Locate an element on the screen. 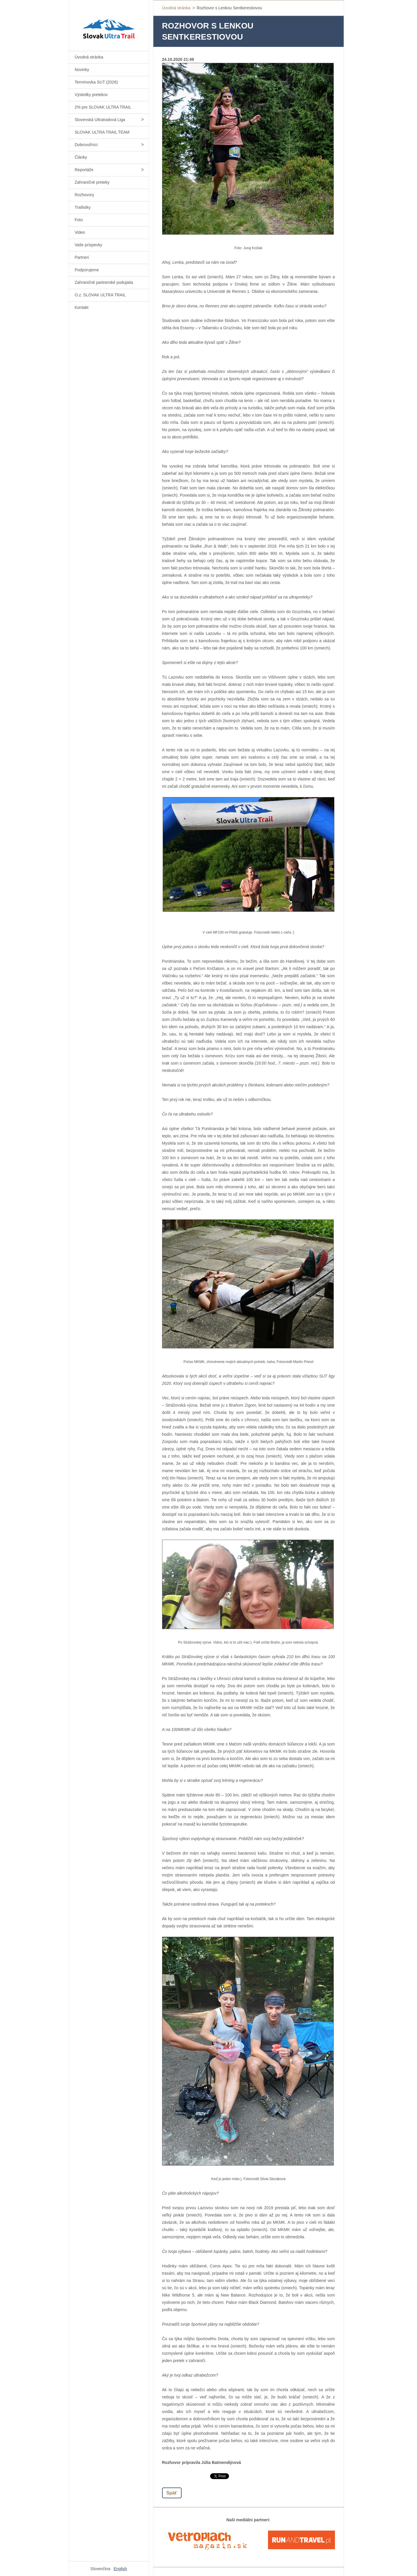 This screenshot has height=2576, width=417. Úvodná stránka is located at coordinates (89, 57).